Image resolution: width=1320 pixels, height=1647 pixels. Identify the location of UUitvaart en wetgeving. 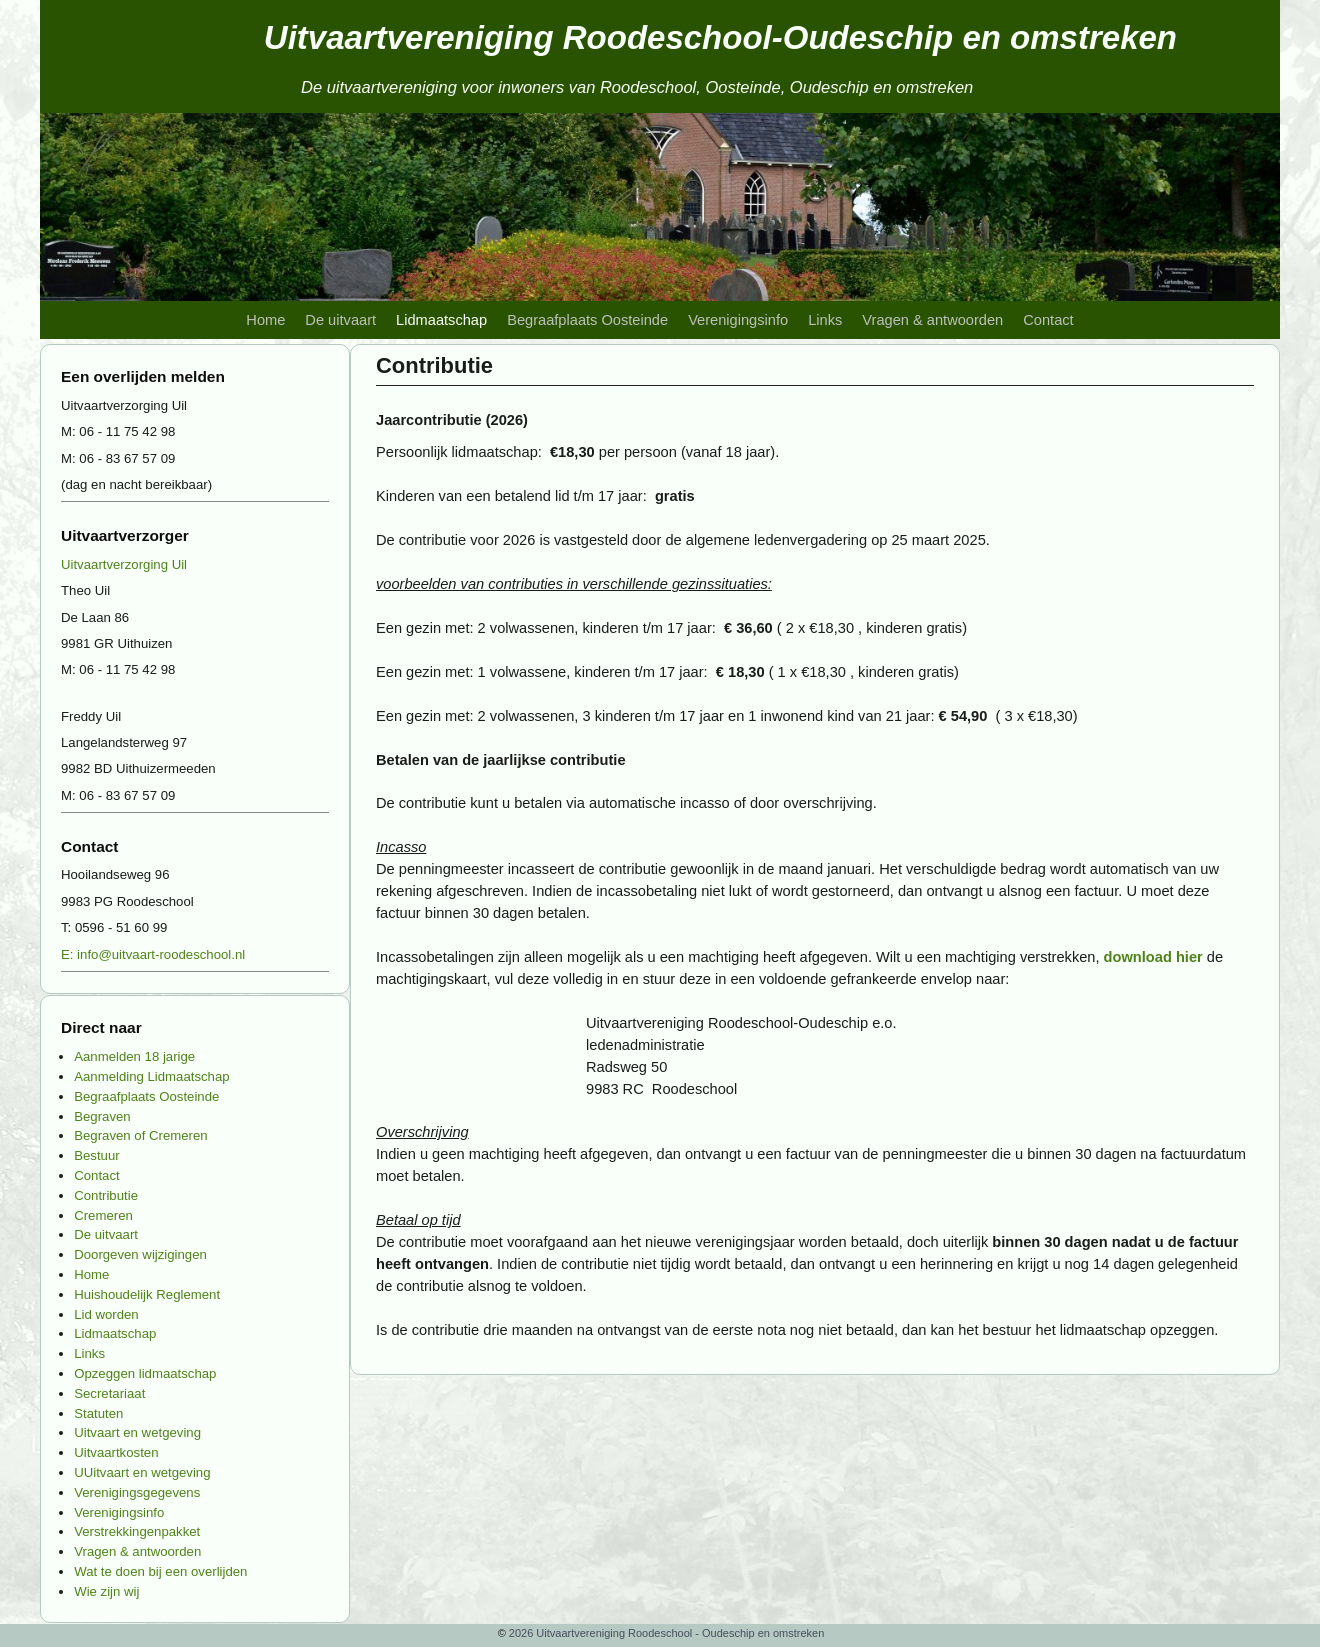
(142, 1472).